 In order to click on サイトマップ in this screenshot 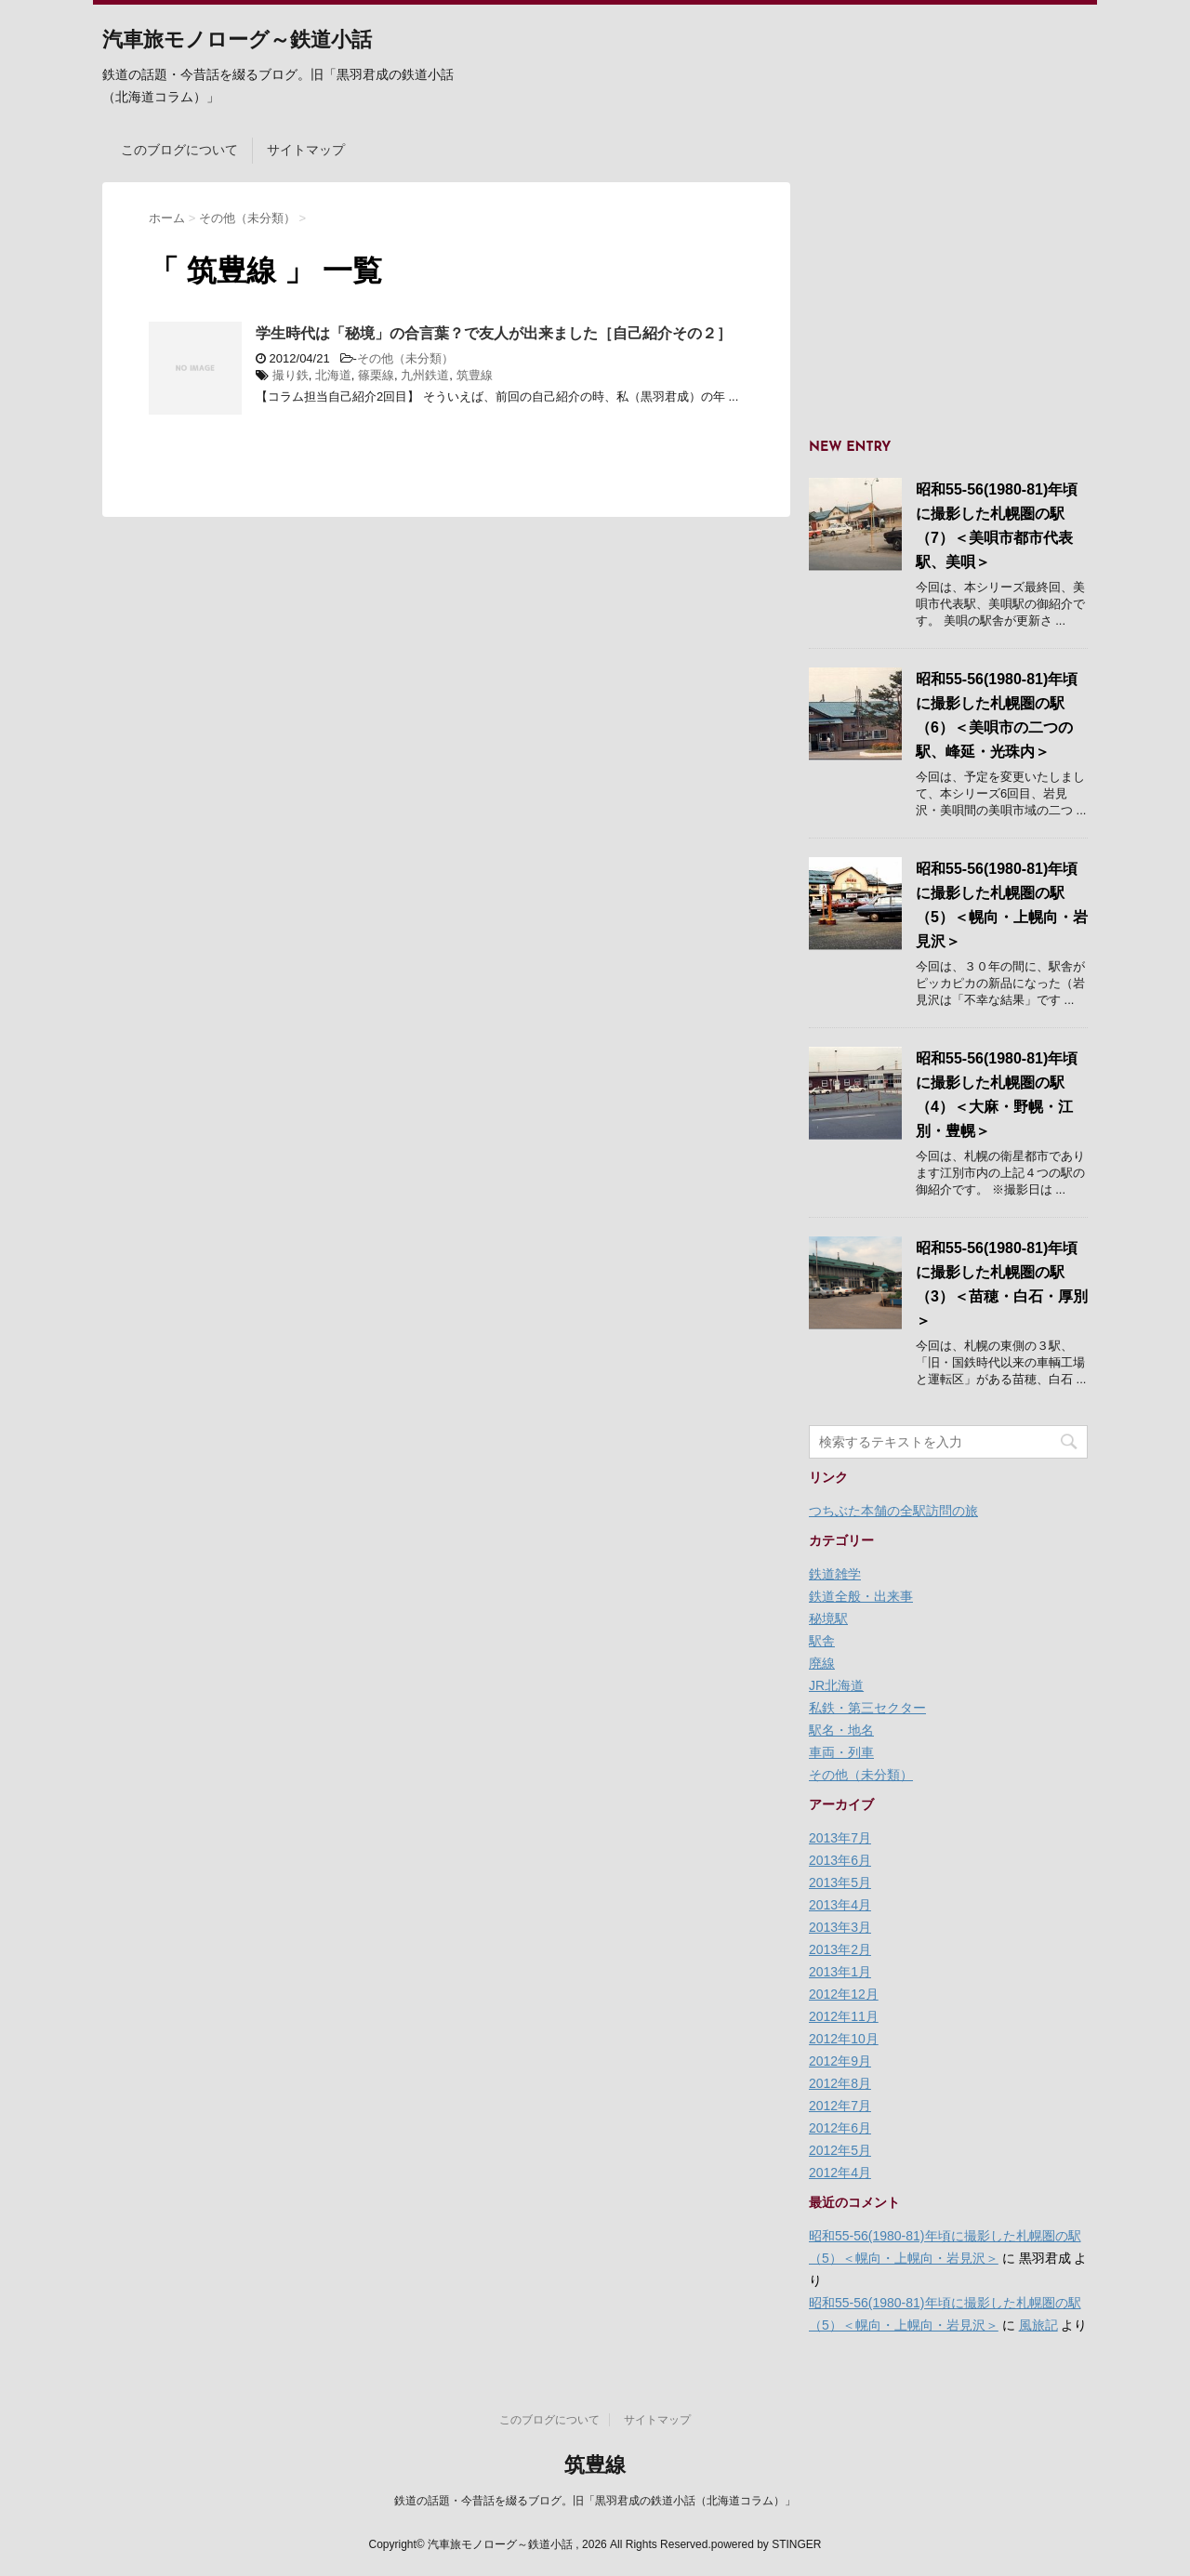, I will do `click(306, 149)`.